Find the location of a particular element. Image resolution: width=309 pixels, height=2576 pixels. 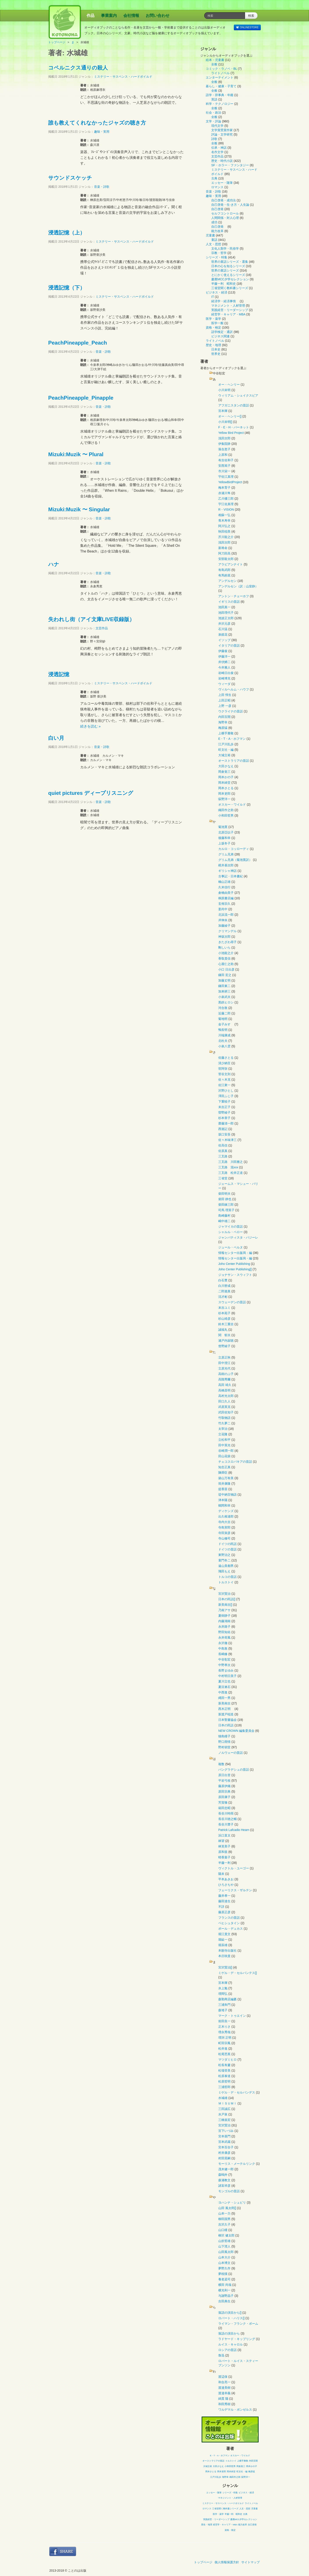

松長有慶 is located at coordinates (224, 2065).